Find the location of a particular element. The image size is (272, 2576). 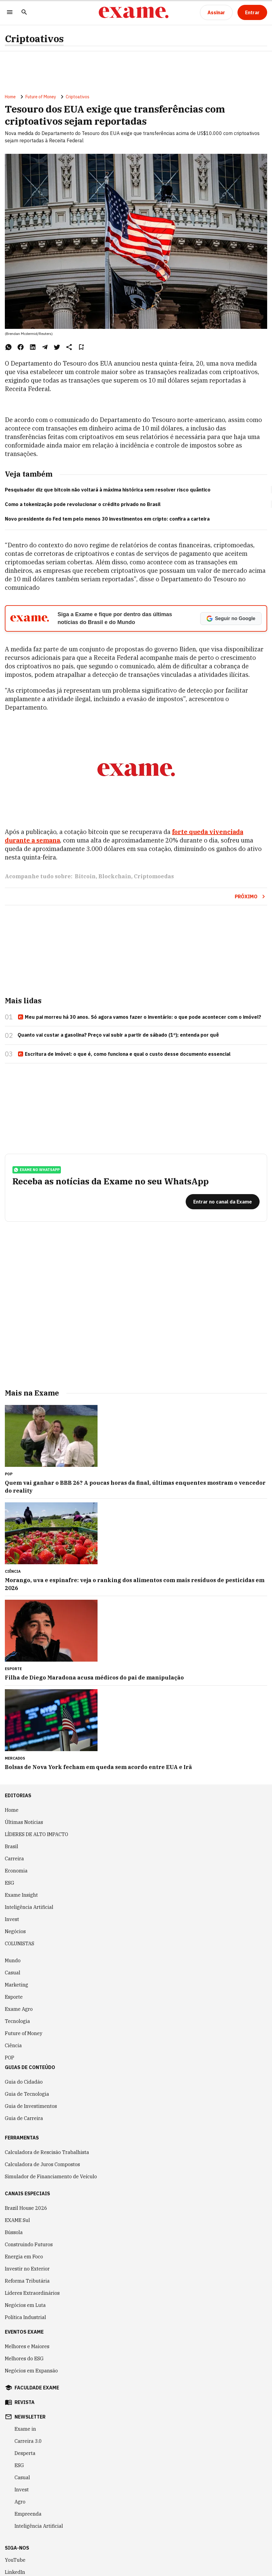

Reforma Tributária is located at coordinates (27, 2281).